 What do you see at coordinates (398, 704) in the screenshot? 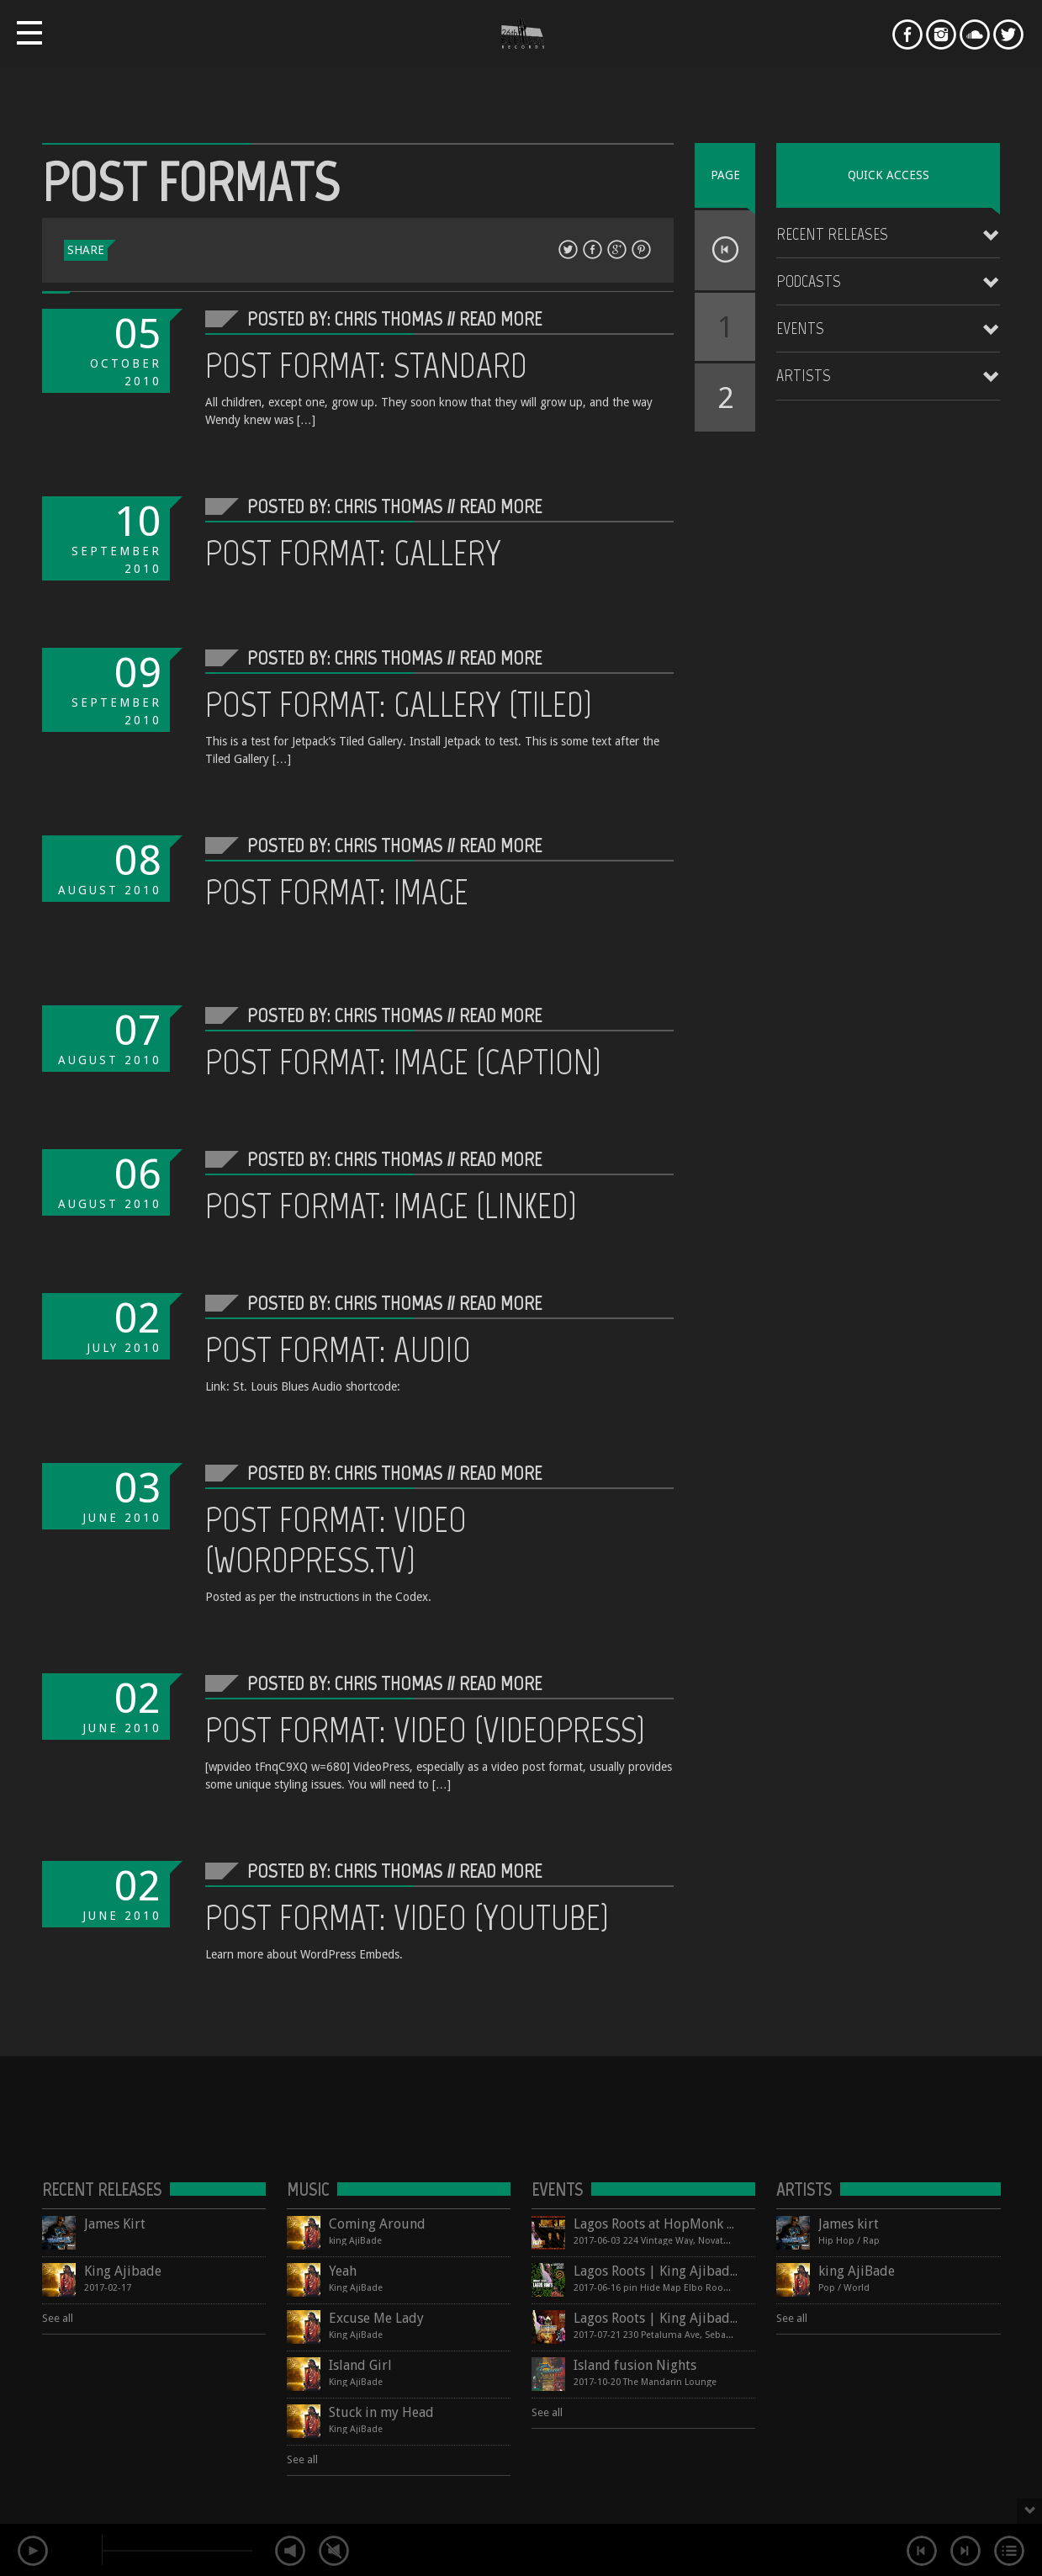
I see `Post Format: Gallery (Tiled)` at bounding box center [398, 704].